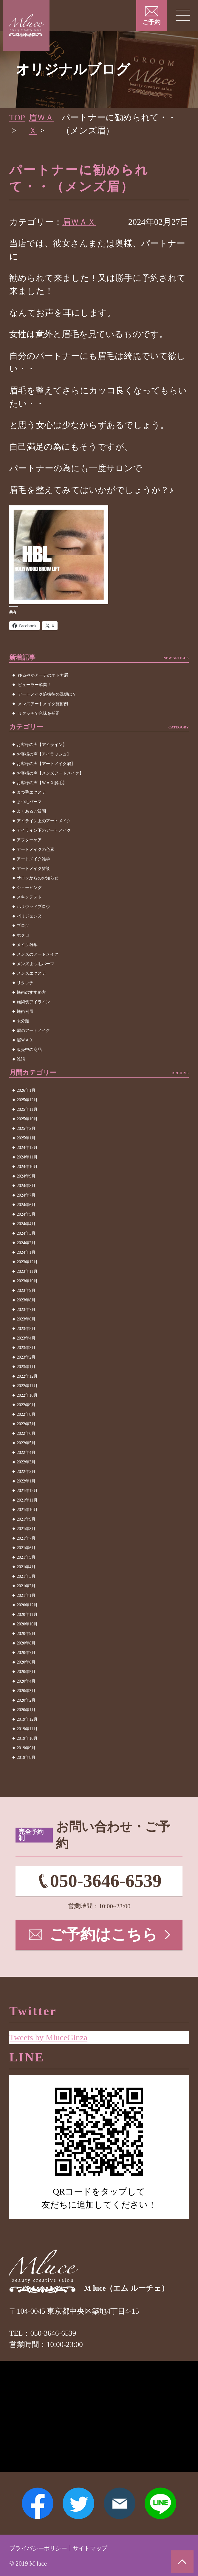 The width and height of the screenshot is (198, 2576). Describe the element at coordinates (34, 685) in the screenshot. I see `ビューラー卒業！` at that location.